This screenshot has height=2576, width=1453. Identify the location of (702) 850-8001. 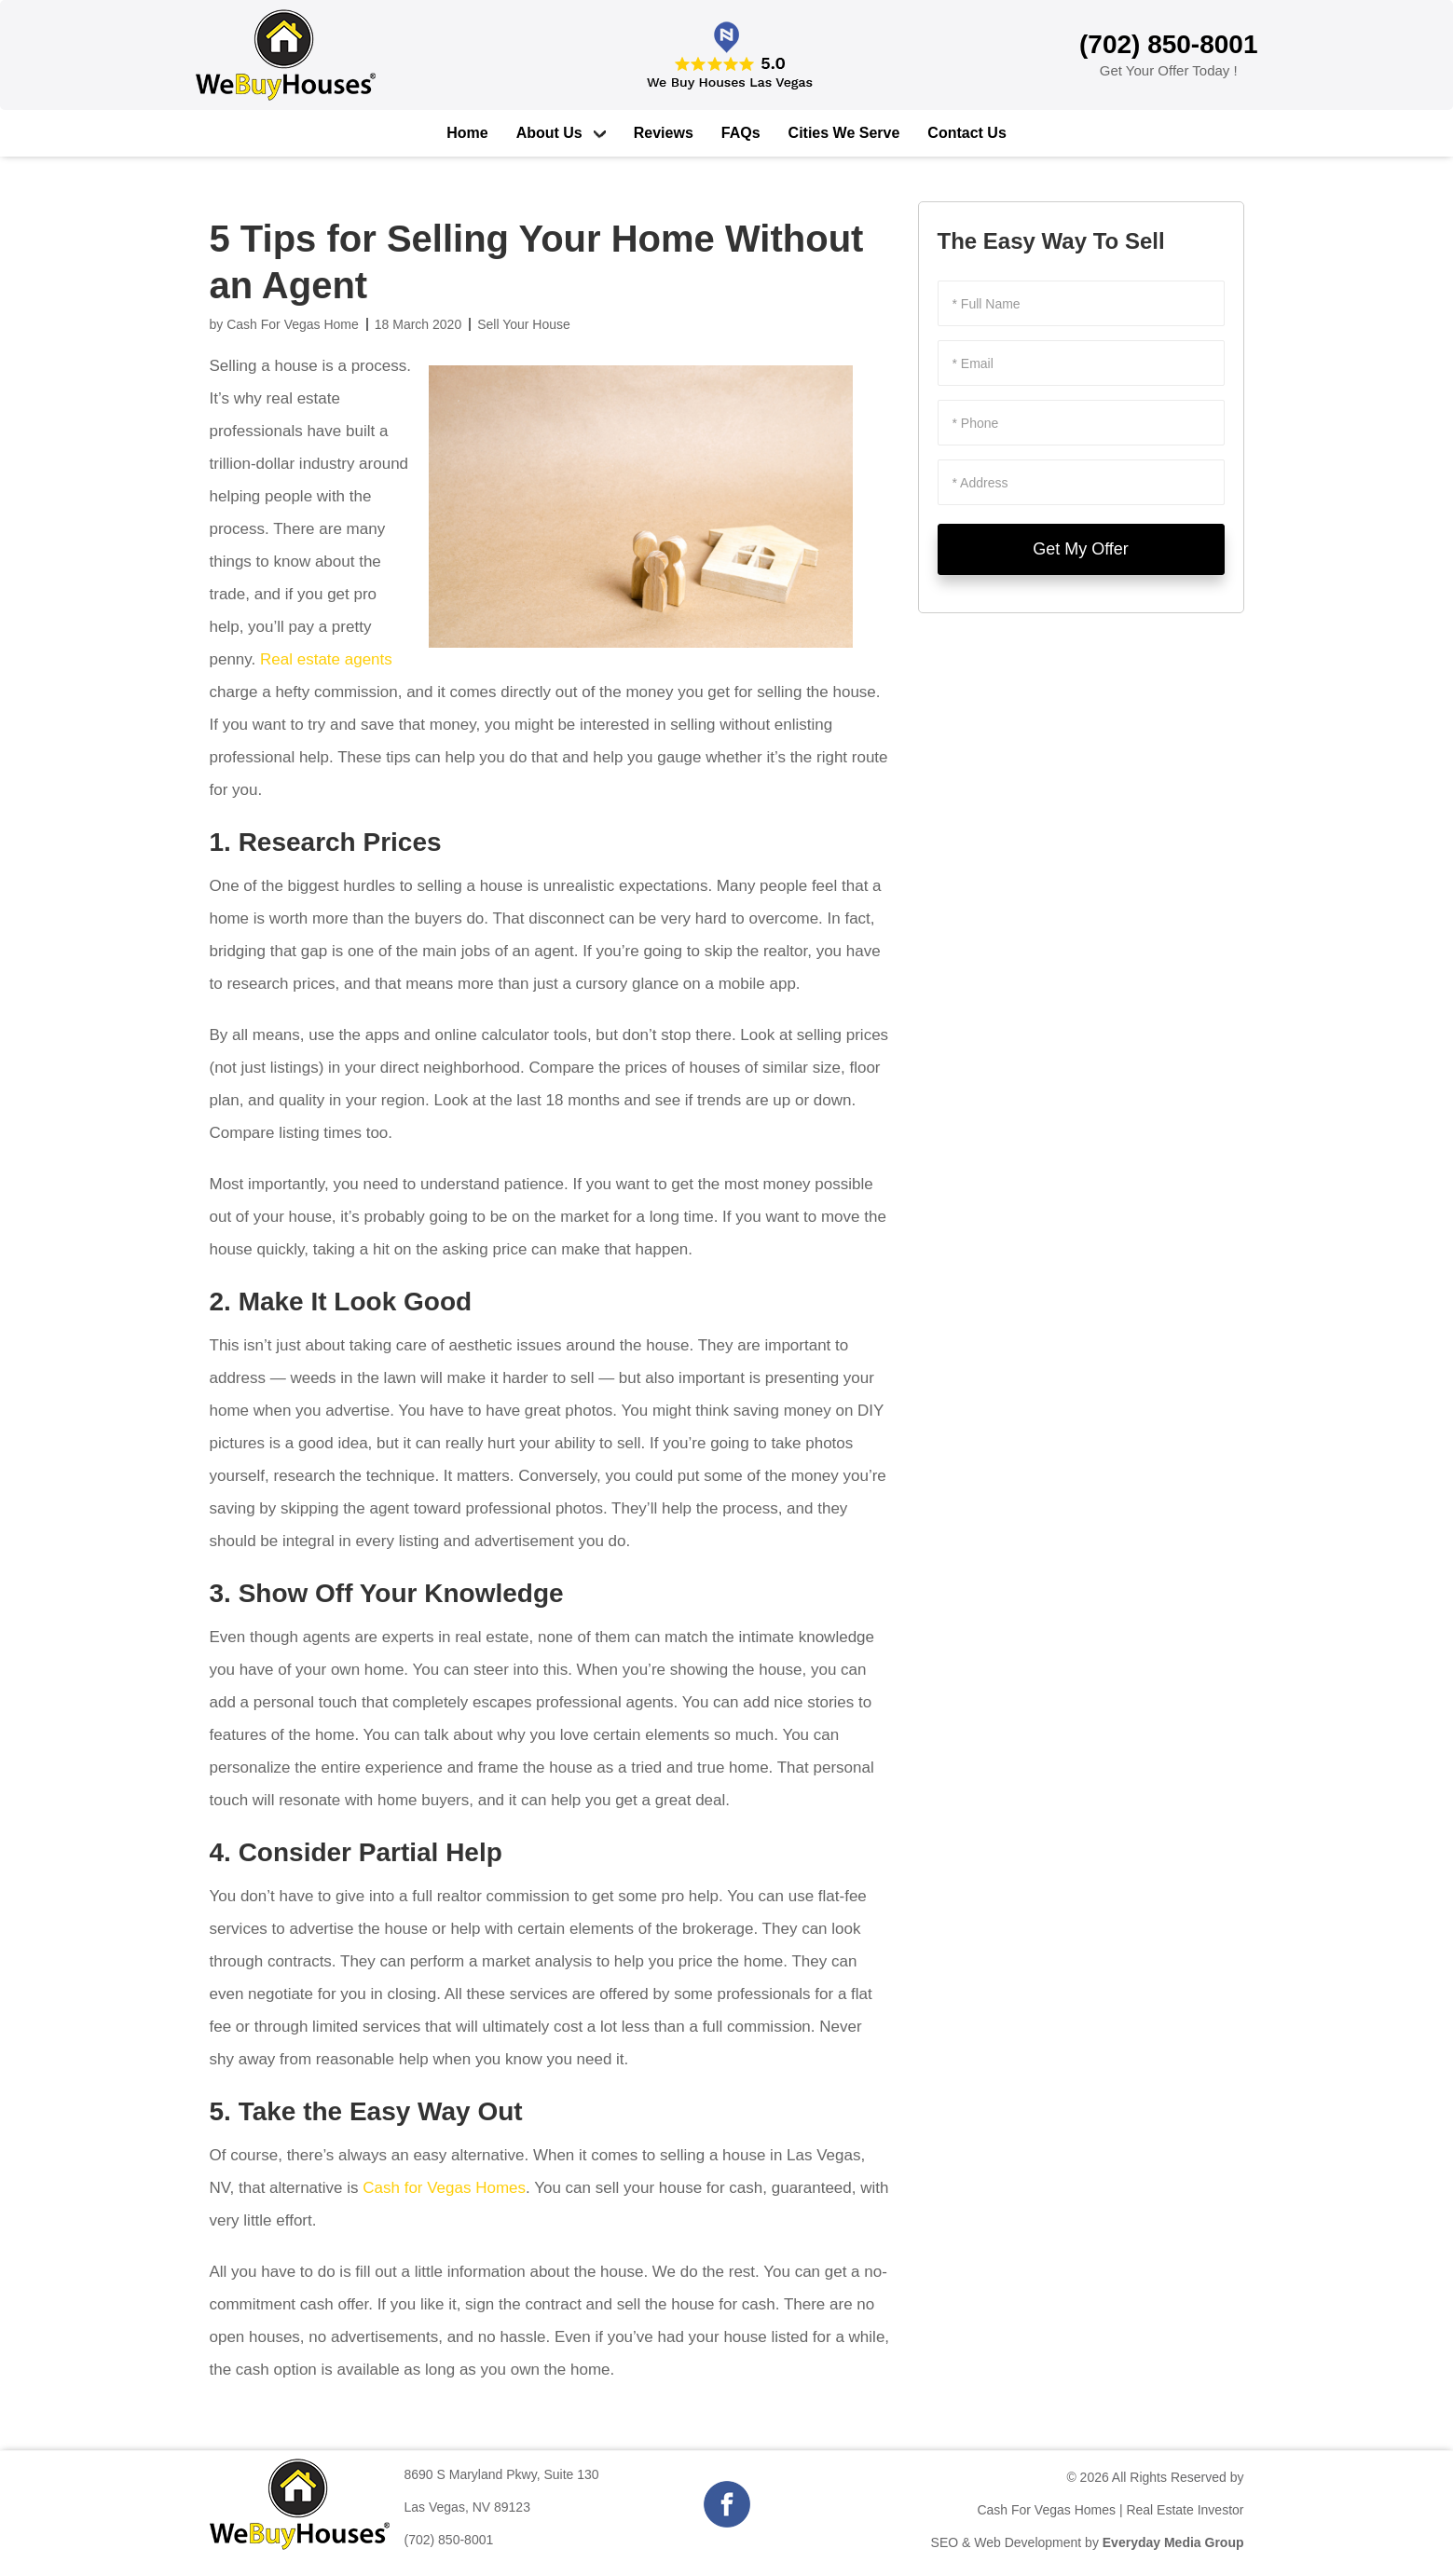
(449, 2539).